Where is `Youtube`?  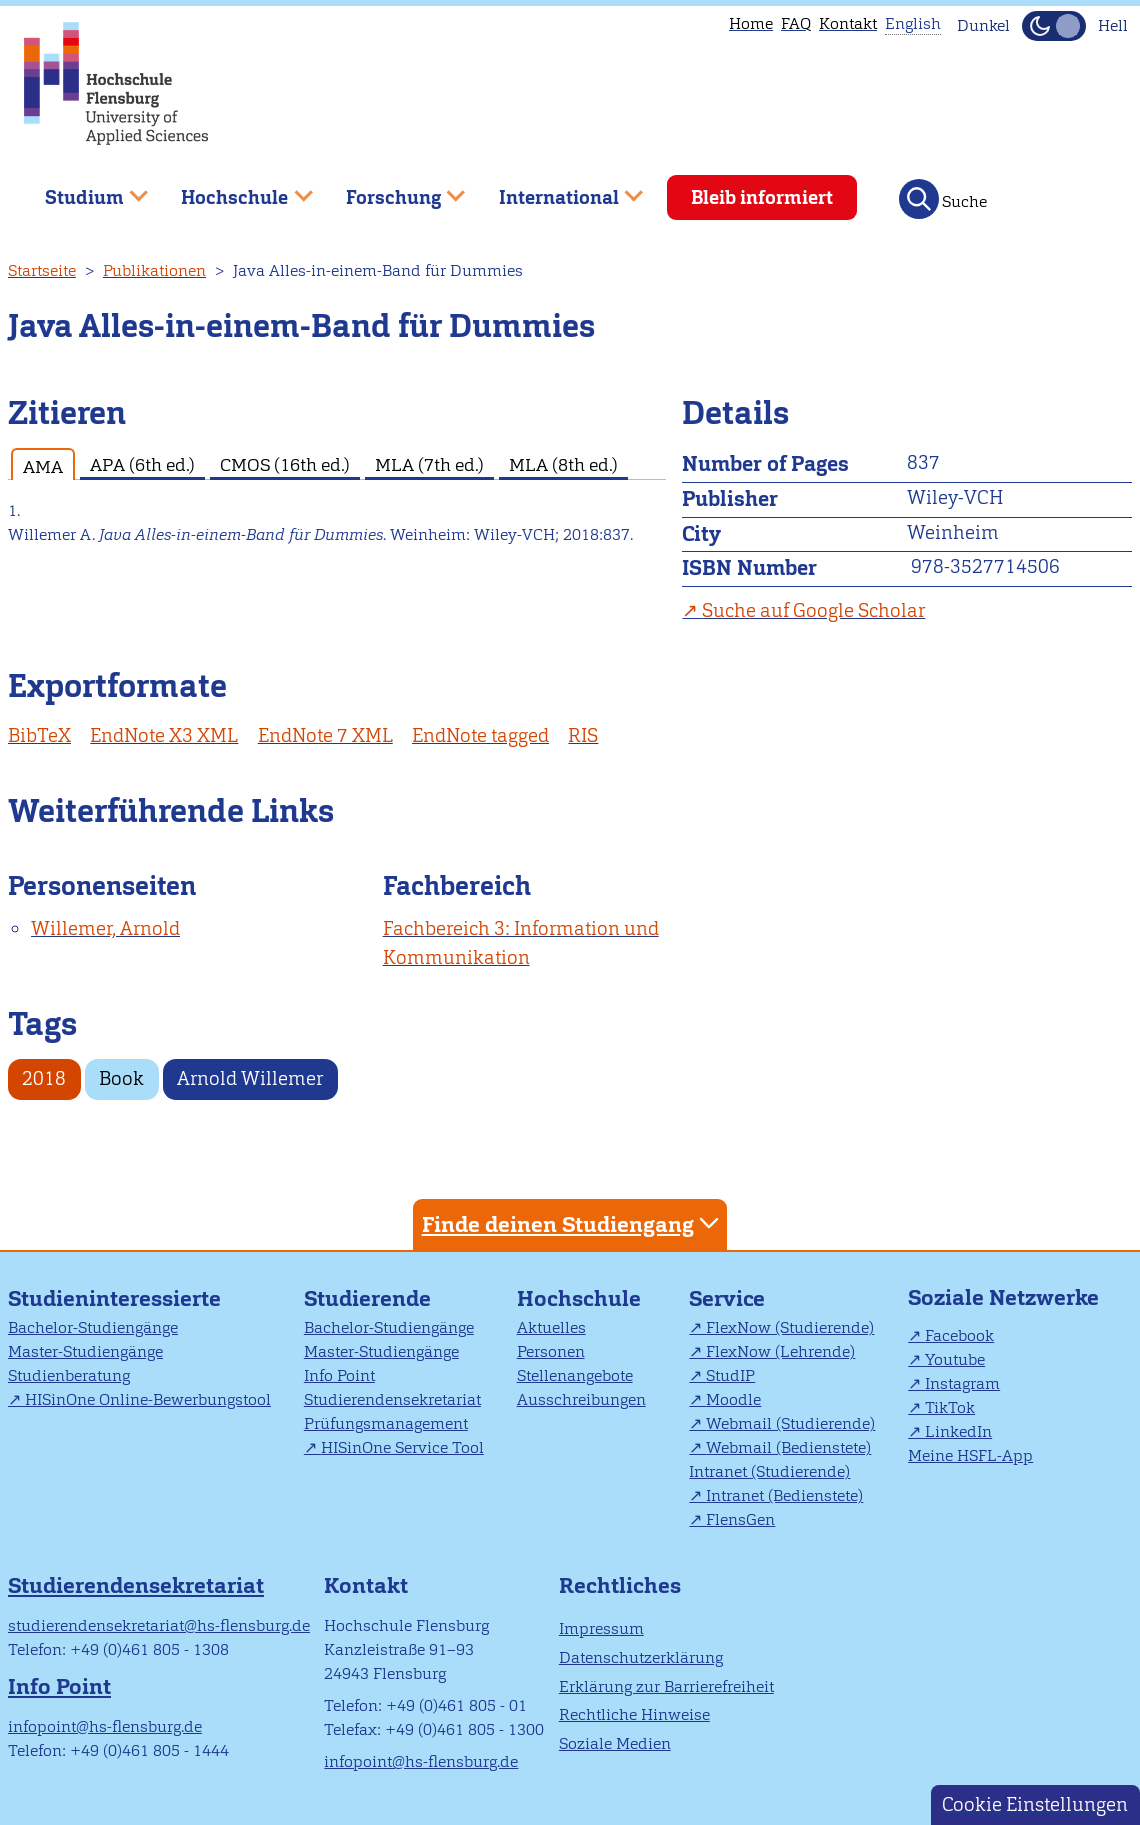
Youtube is located at coordinates (955, 1359).